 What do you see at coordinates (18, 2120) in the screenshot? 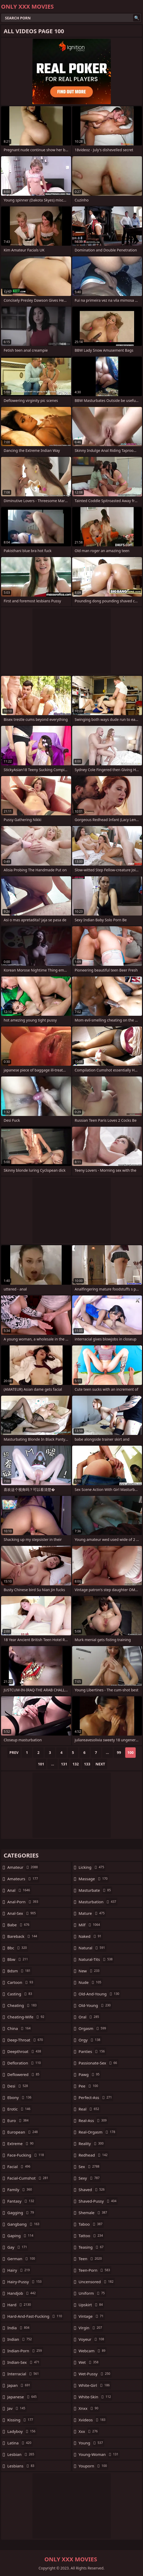
I see `euro` at bounding box center [18, 2120].